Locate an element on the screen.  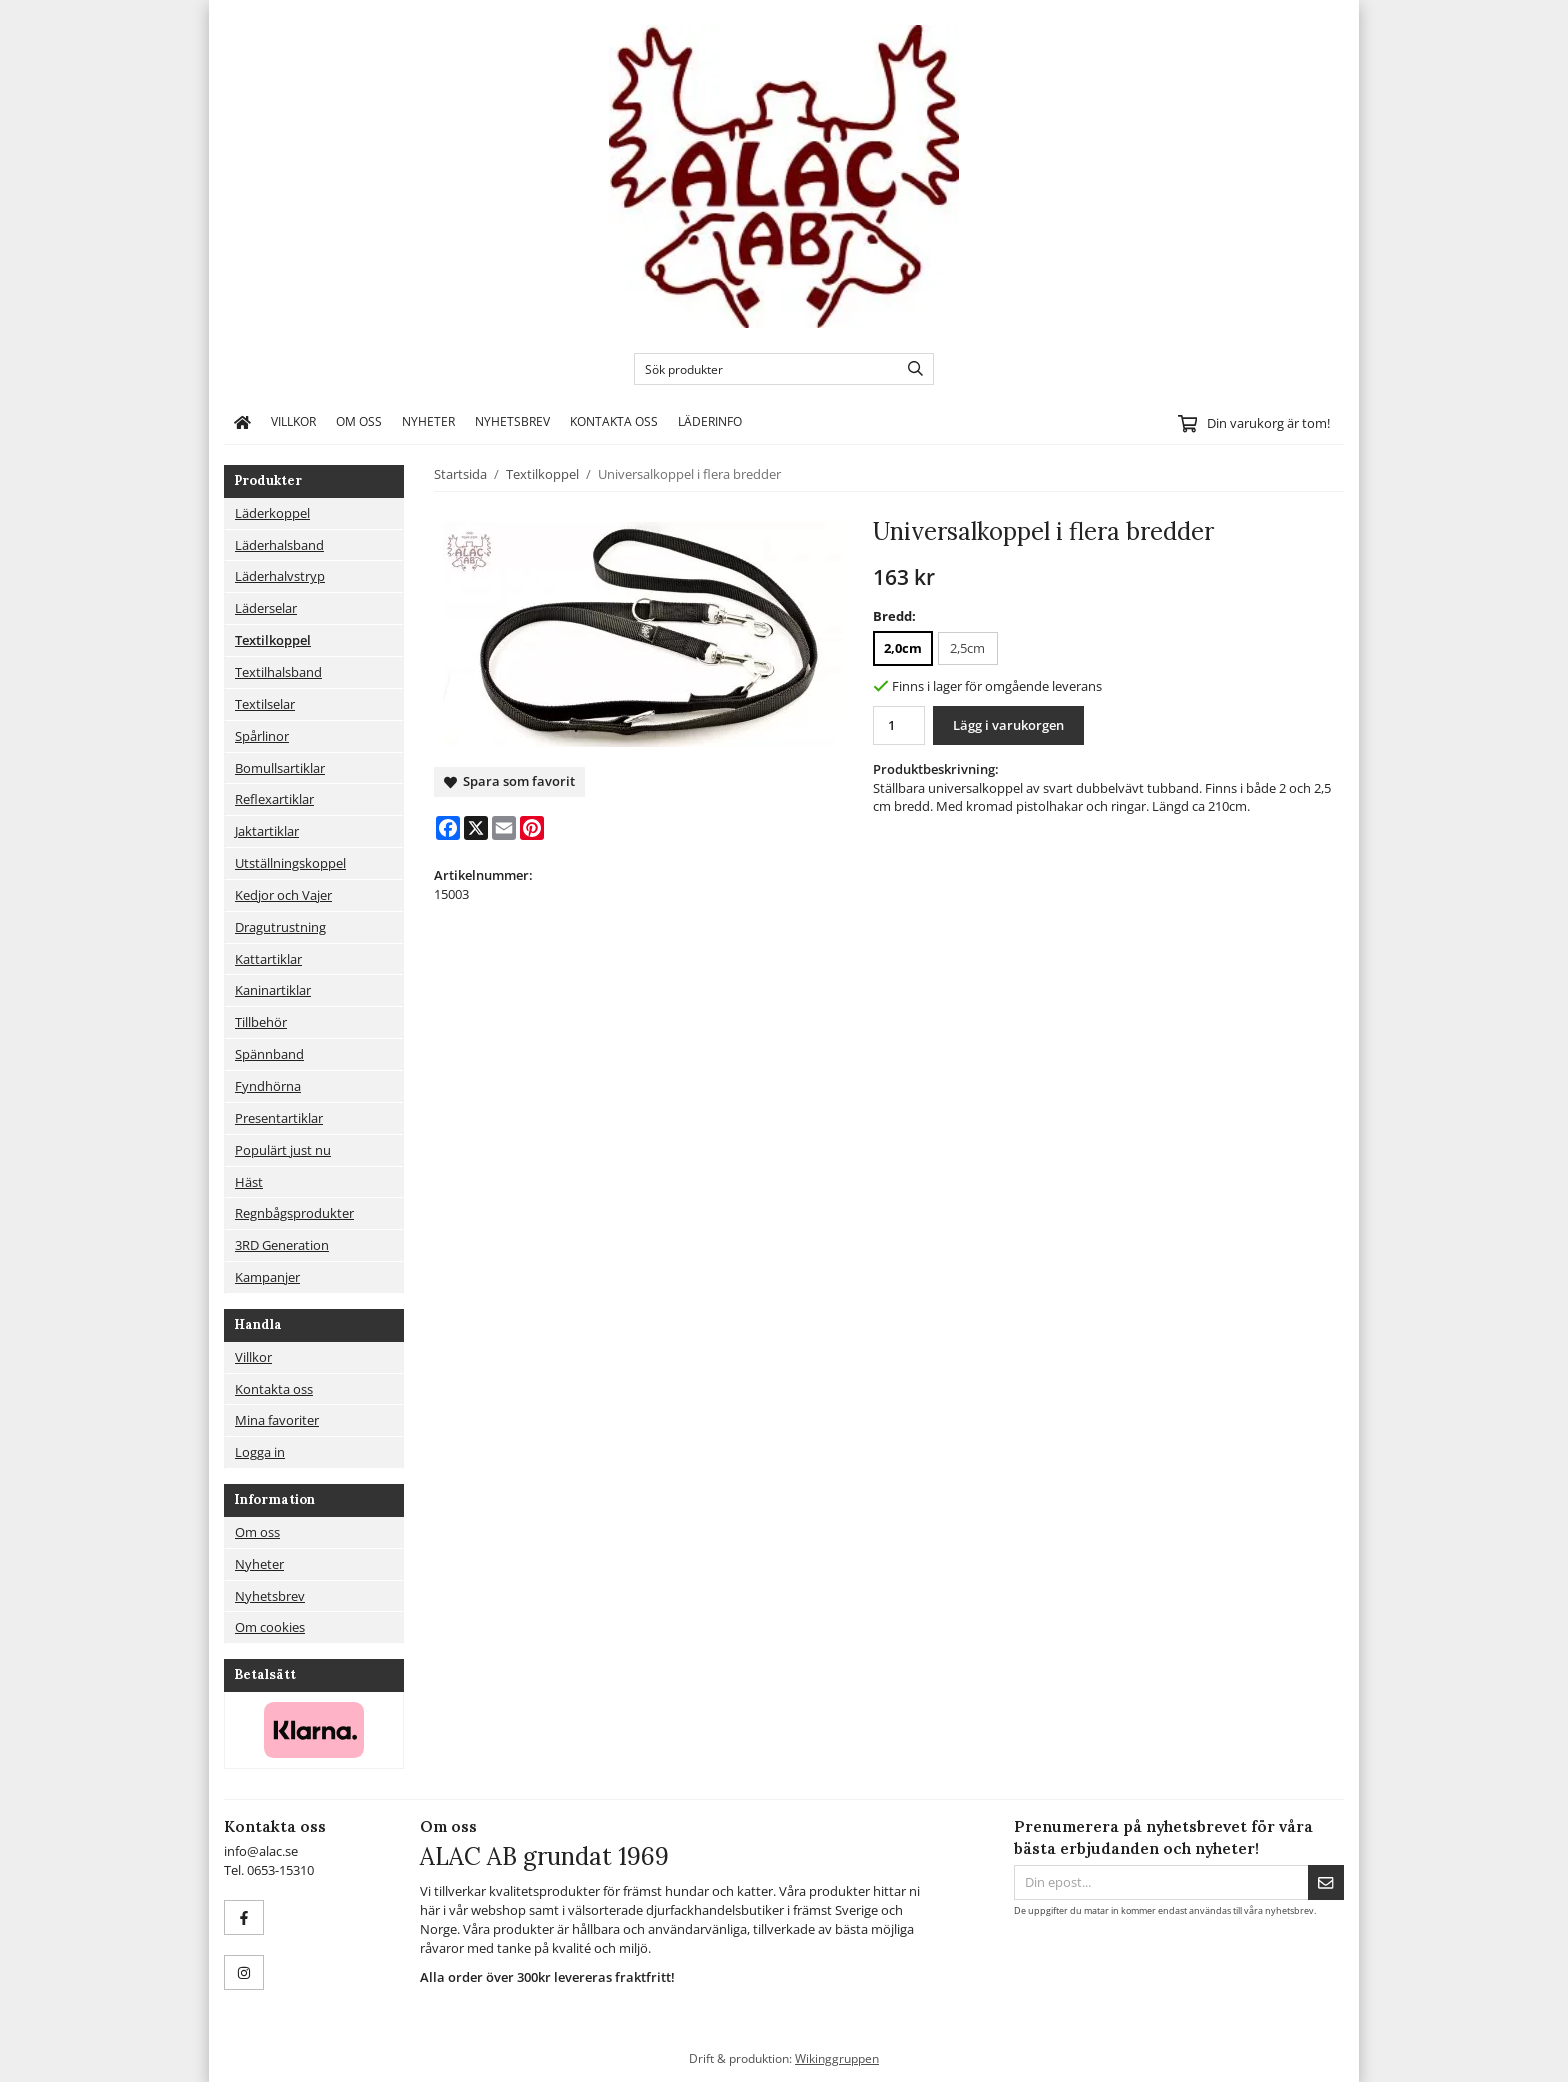
Läderhalsband is located at coordinates (279, 545).